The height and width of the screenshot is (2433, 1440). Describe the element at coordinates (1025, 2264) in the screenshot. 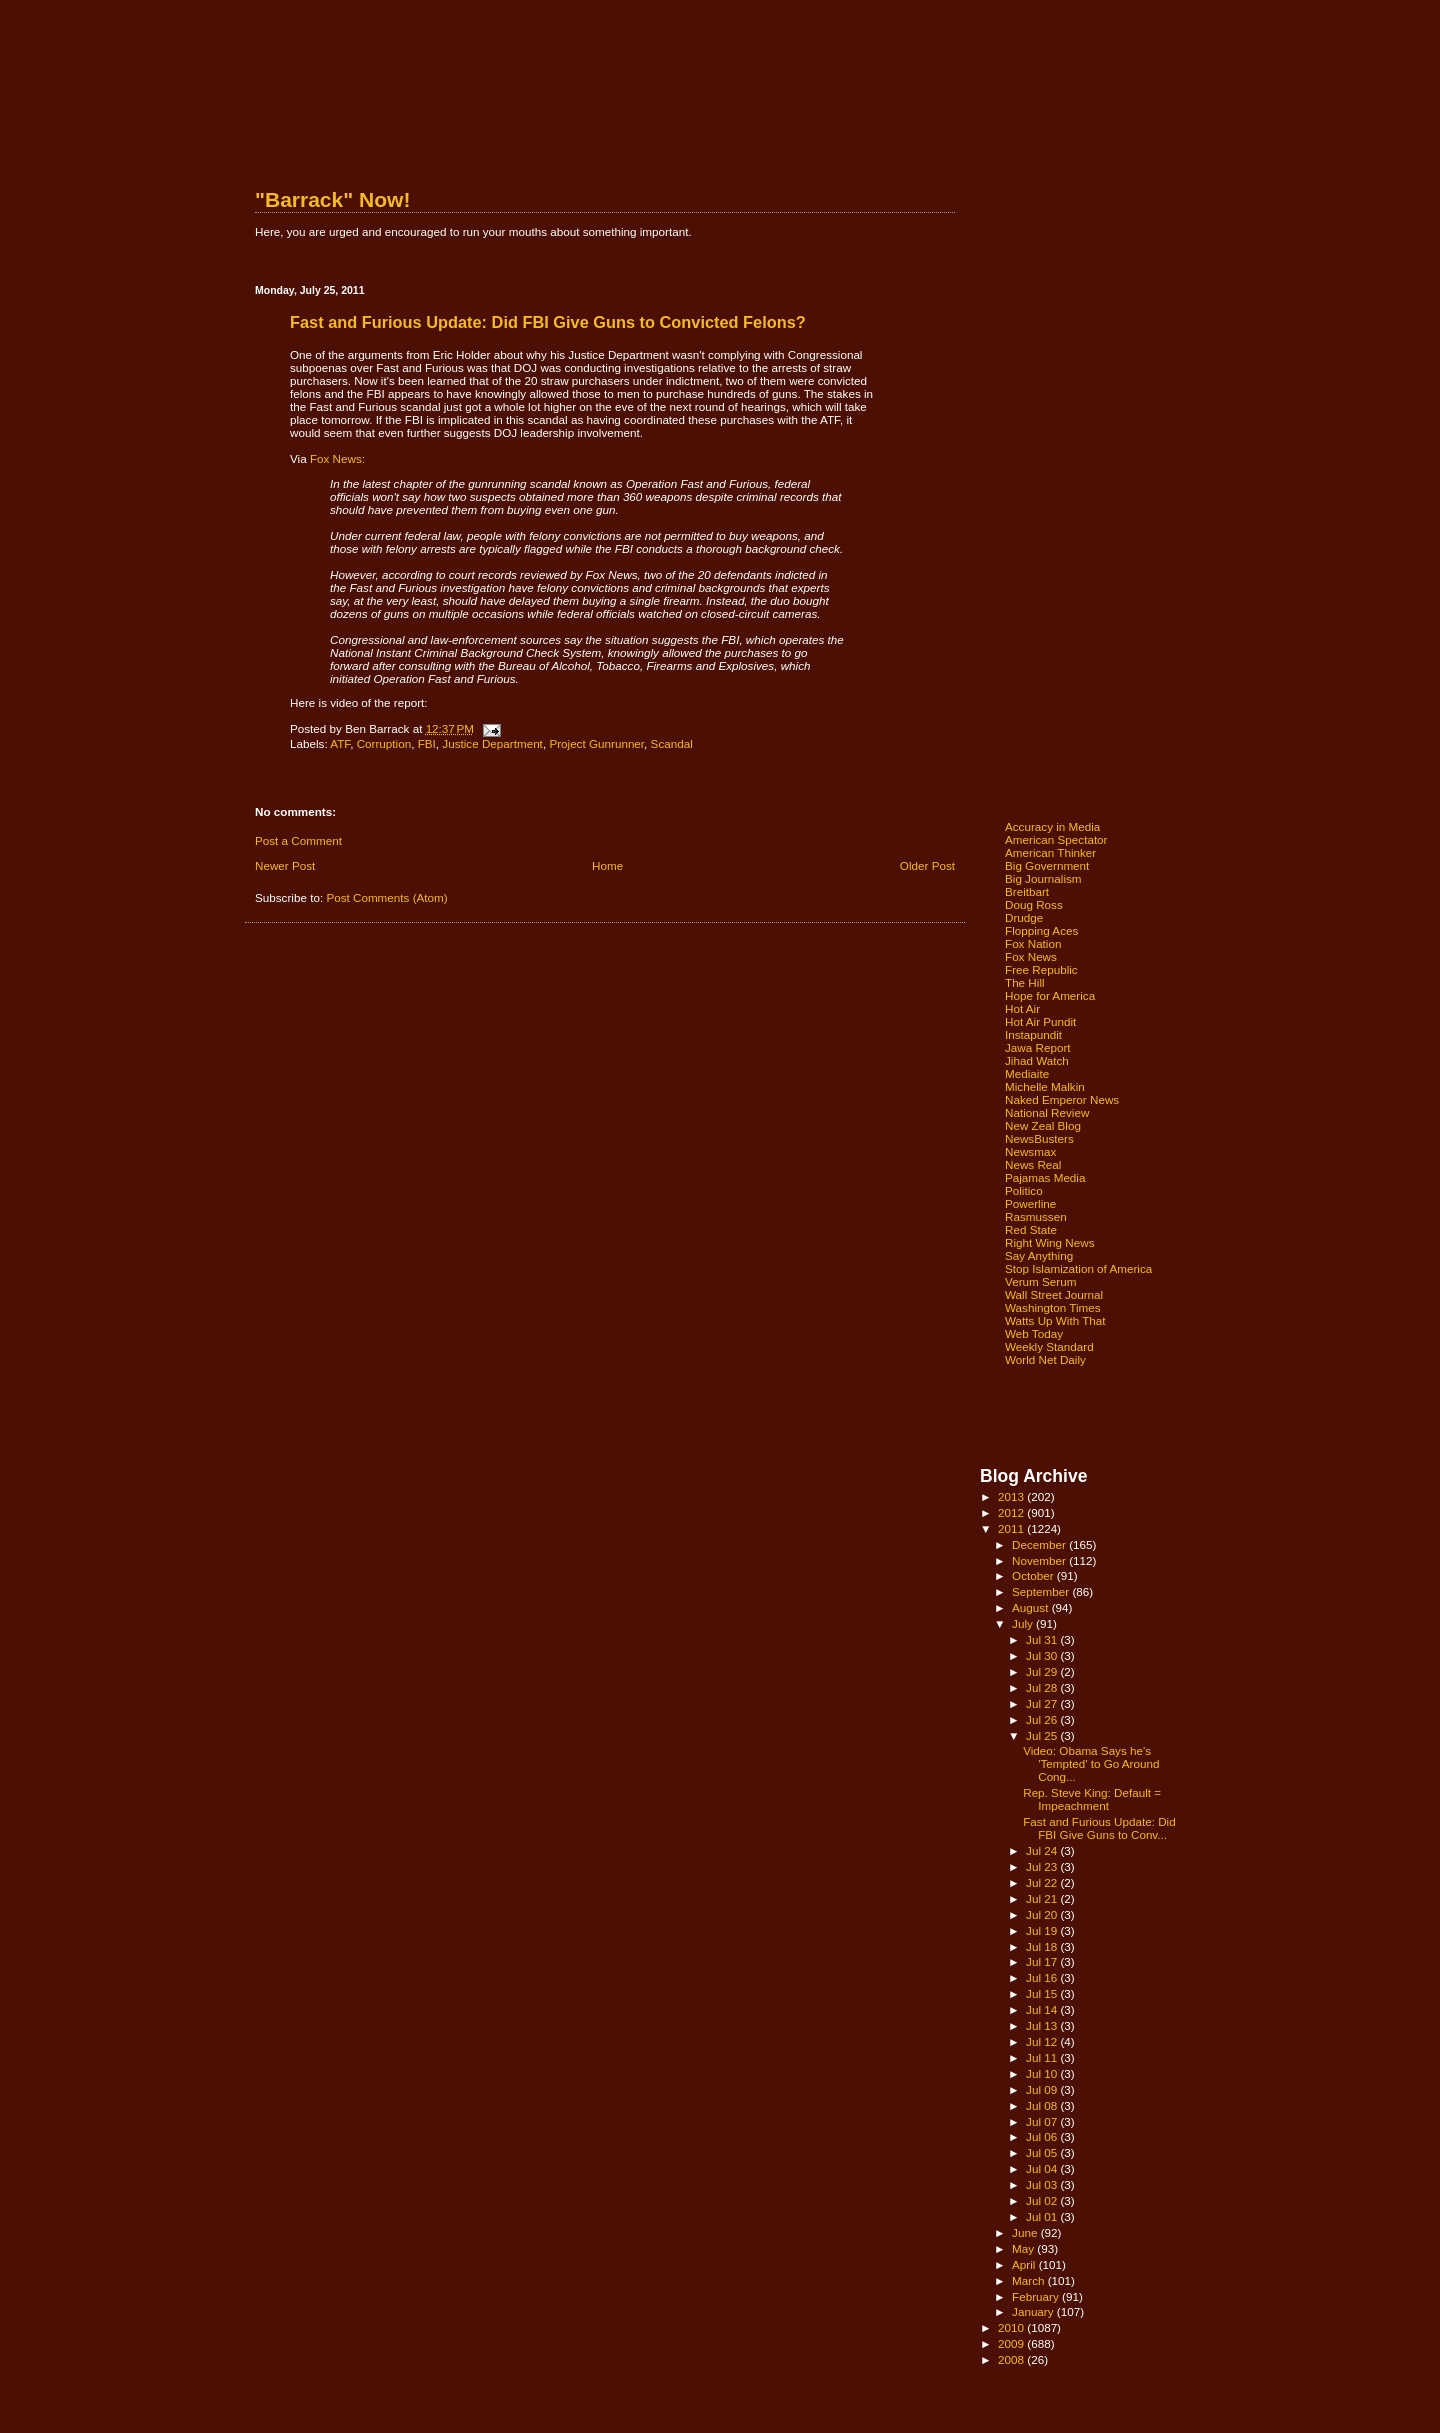

I see `April` at that location.